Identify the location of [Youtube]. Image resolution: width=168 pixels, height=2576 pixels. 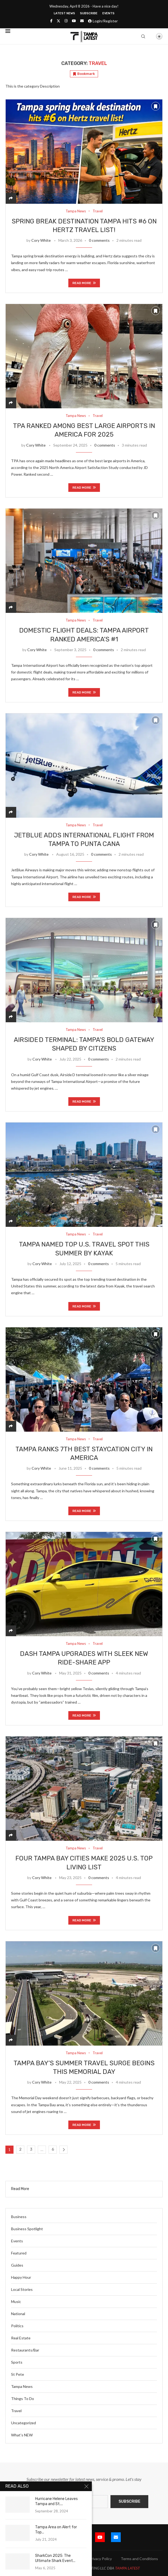
(74, 21).